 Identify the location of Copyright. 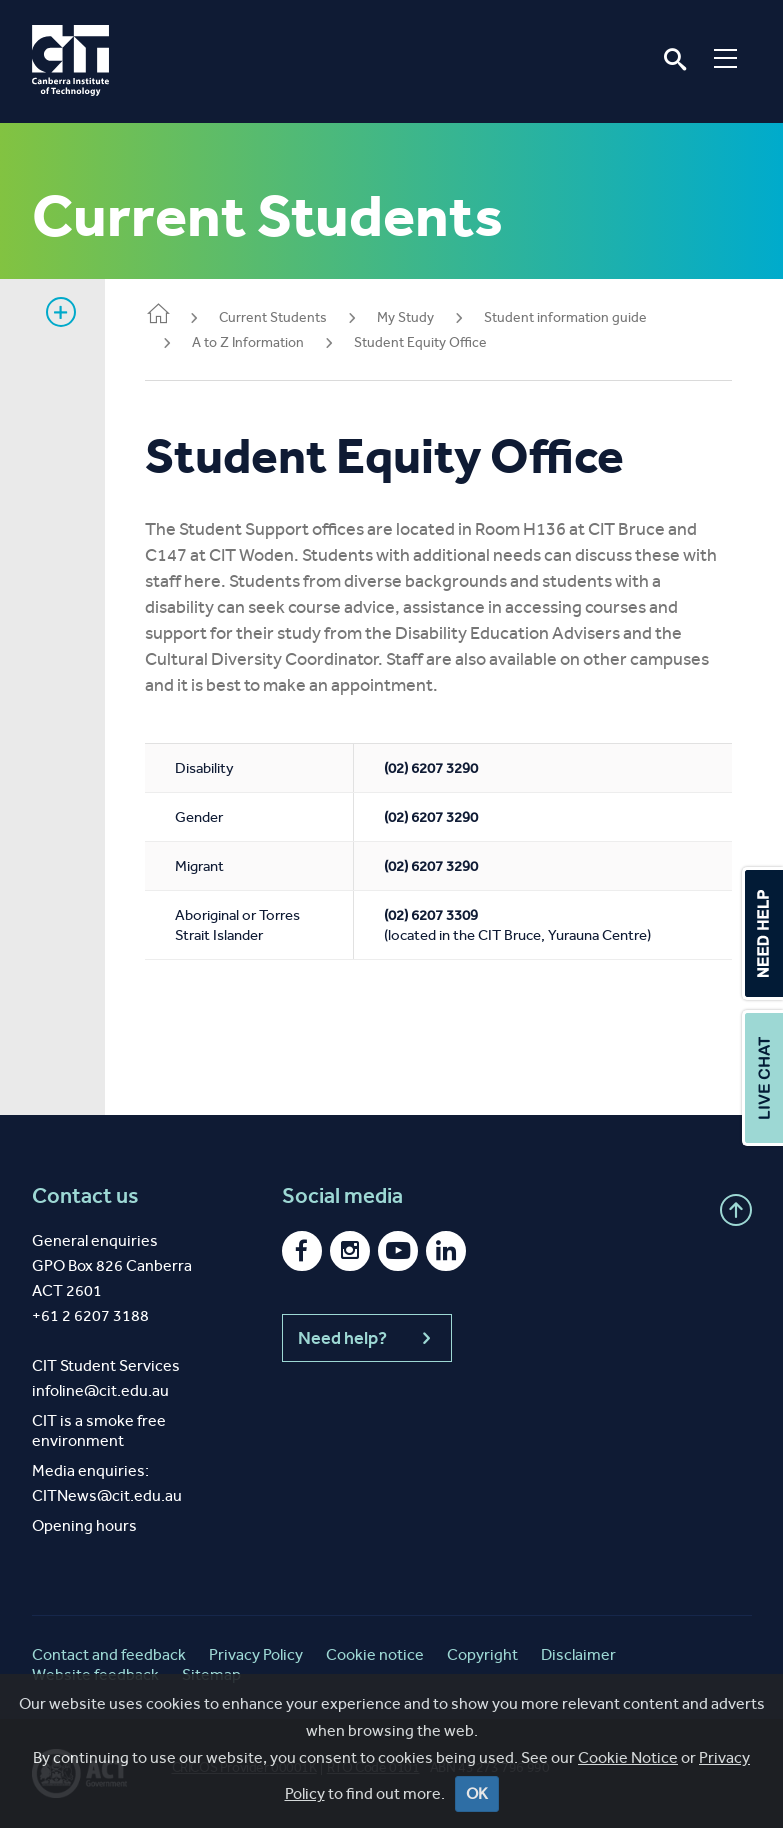
(482, 1654).